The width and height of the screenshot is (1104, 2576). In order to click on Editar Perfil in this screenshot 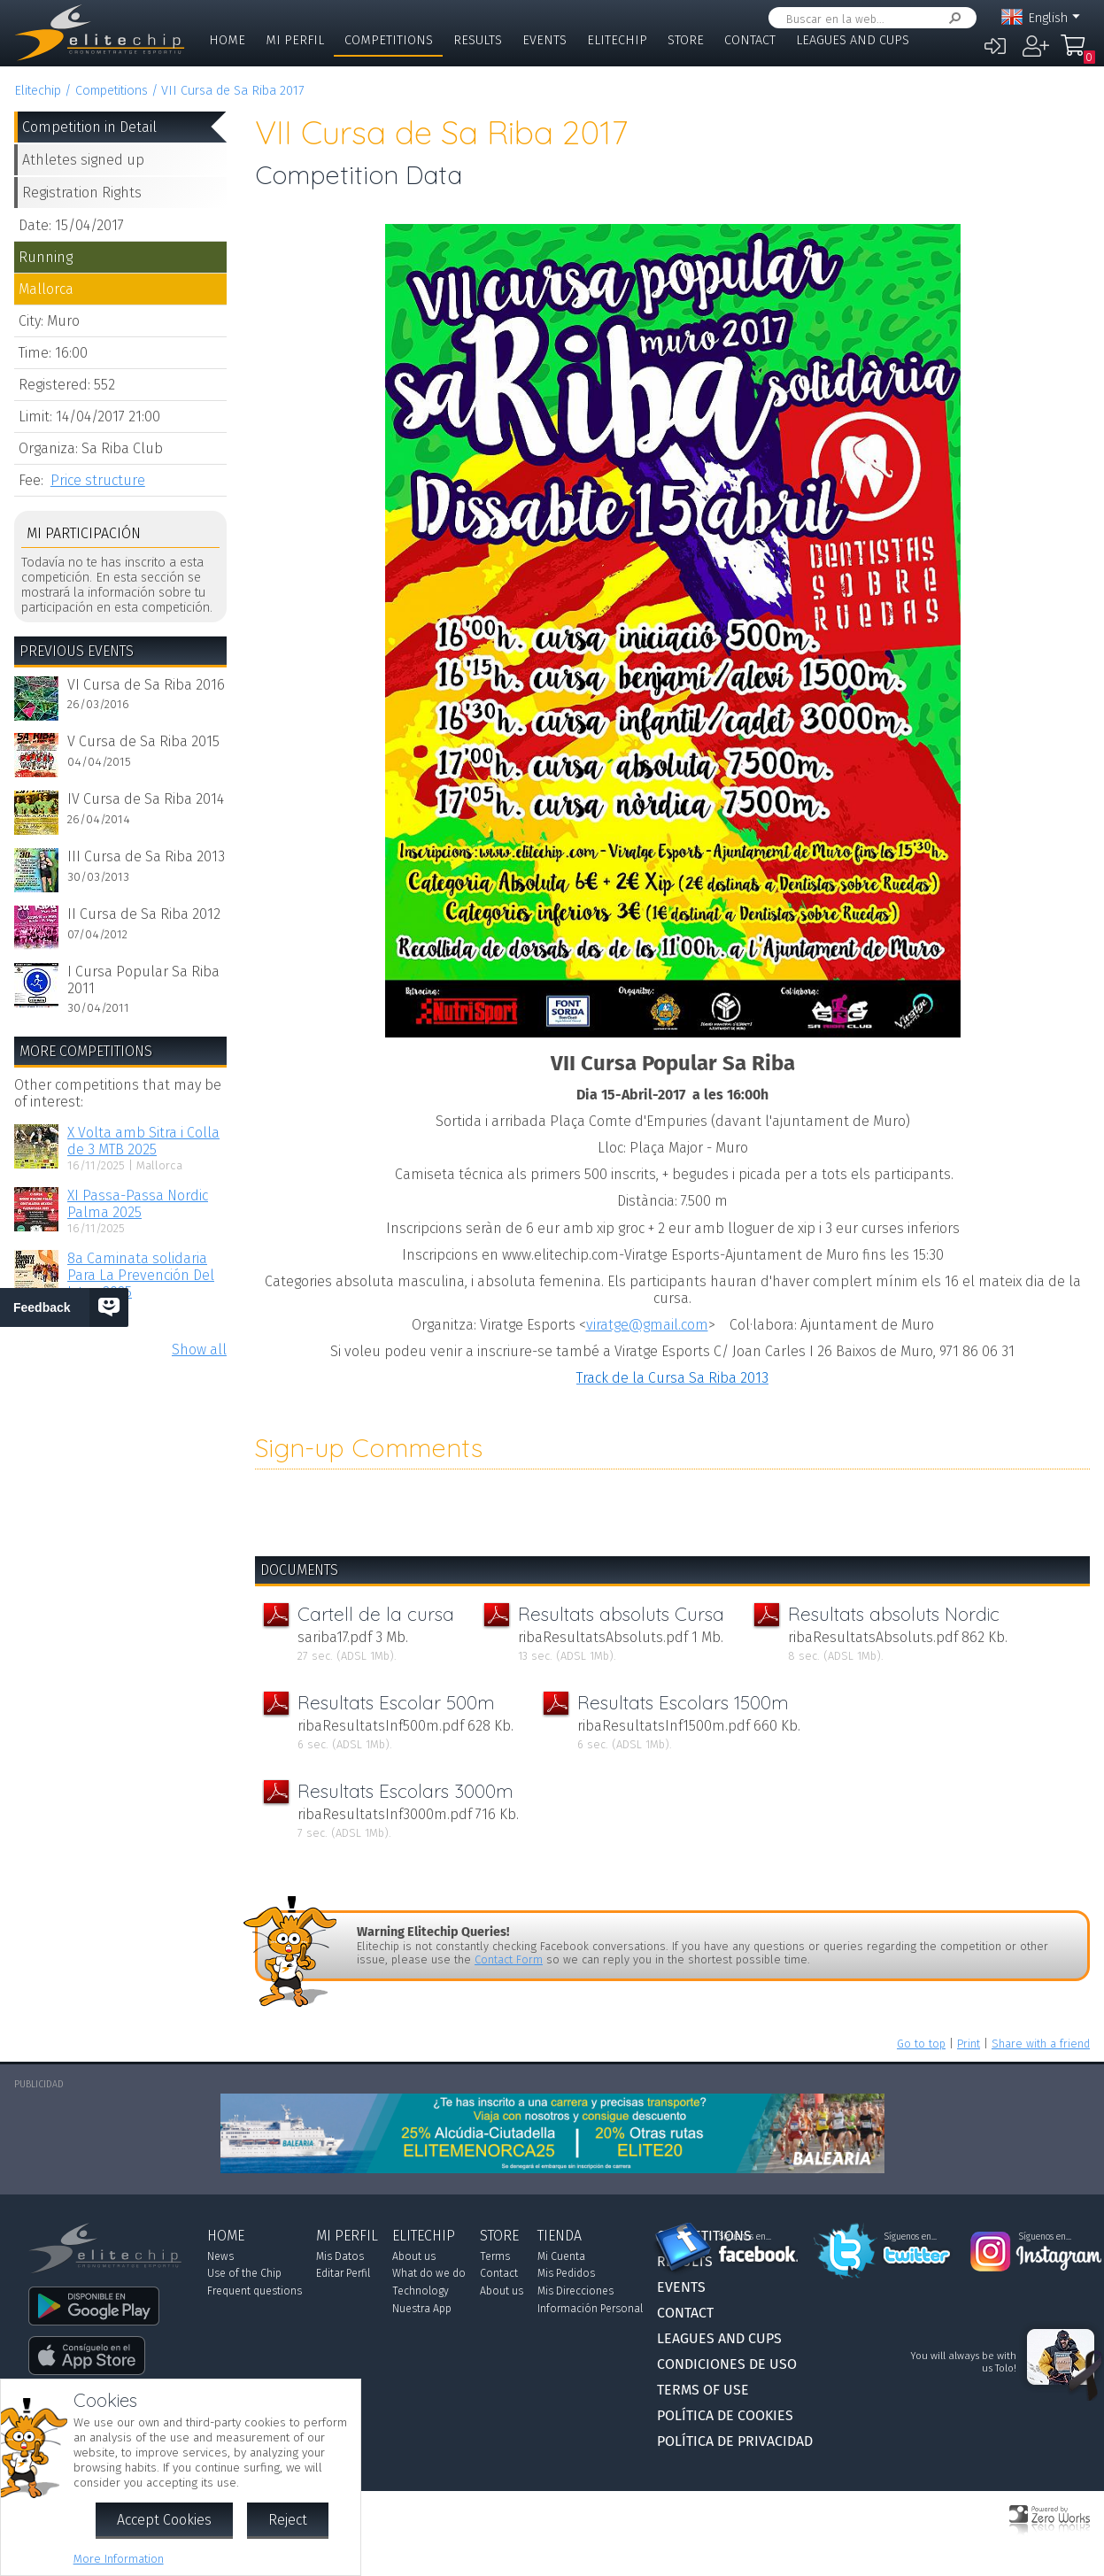, I will do `click(343, 2273)`.